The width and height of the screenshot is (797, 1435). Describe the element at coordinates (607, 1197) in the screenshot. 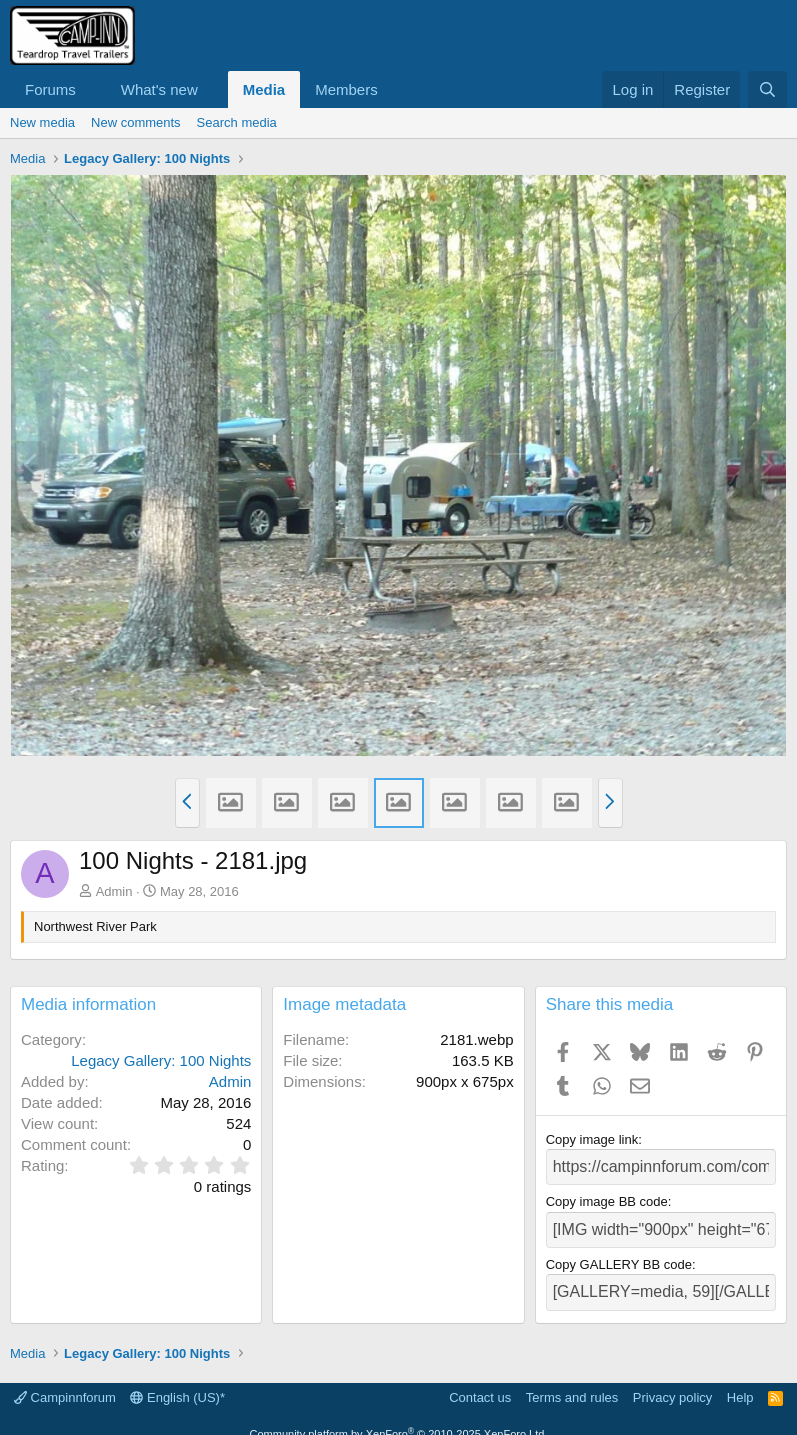

I see `Copy image BB code` at that location.